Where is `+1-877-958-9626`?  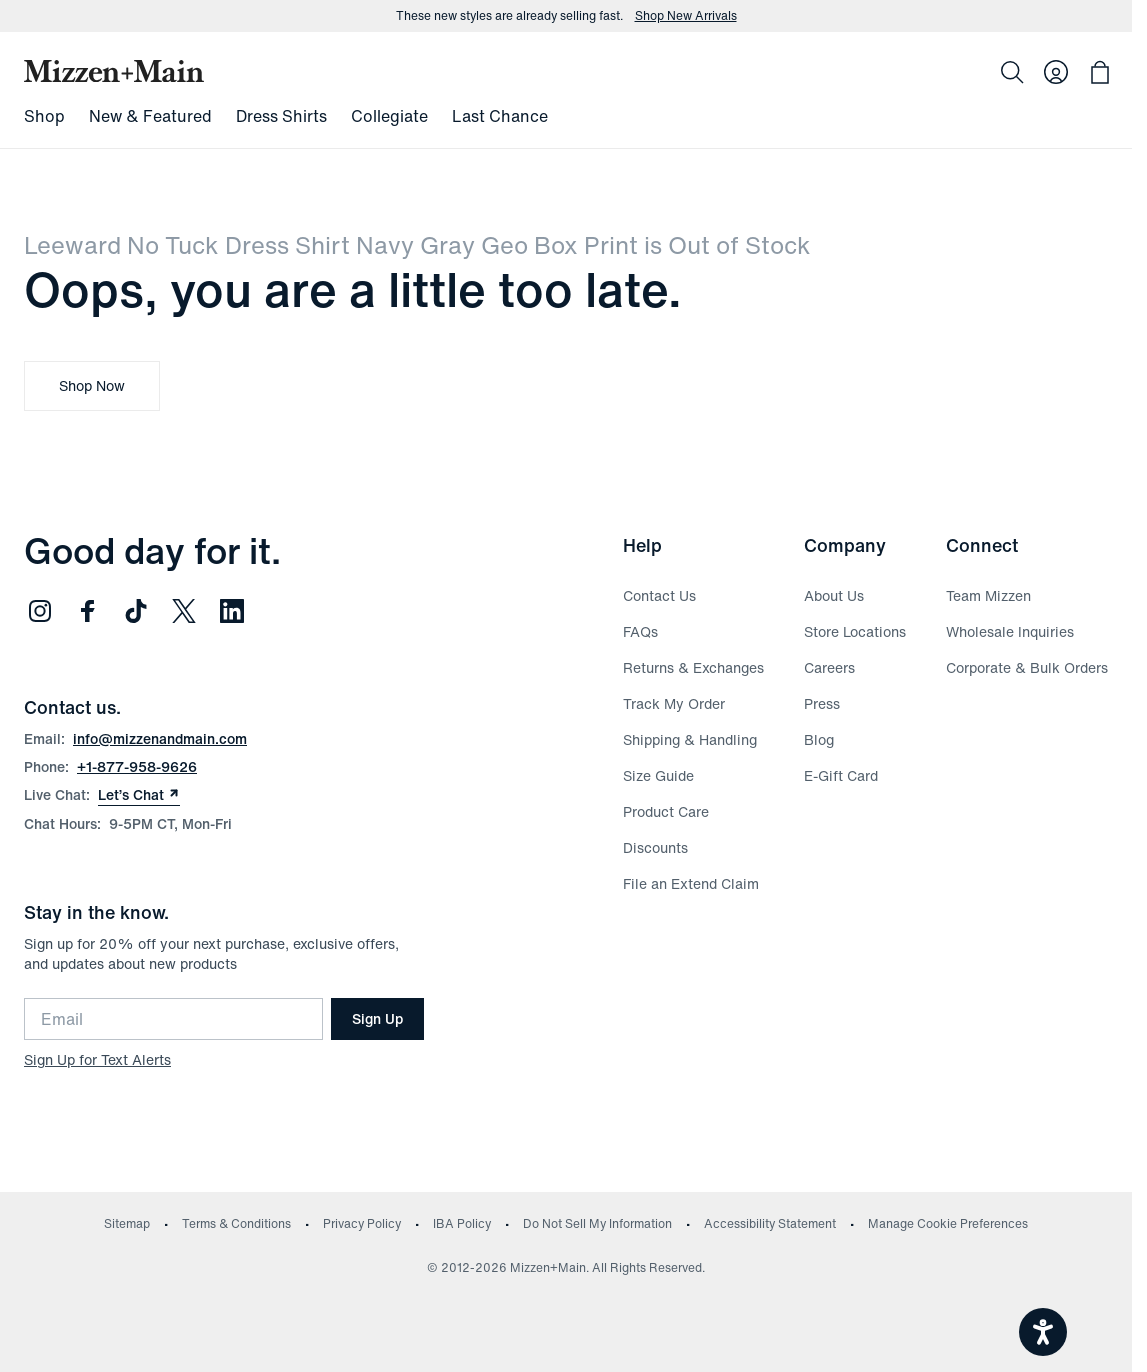 +1-877-958-9626 is located at coordinates (137, 766).